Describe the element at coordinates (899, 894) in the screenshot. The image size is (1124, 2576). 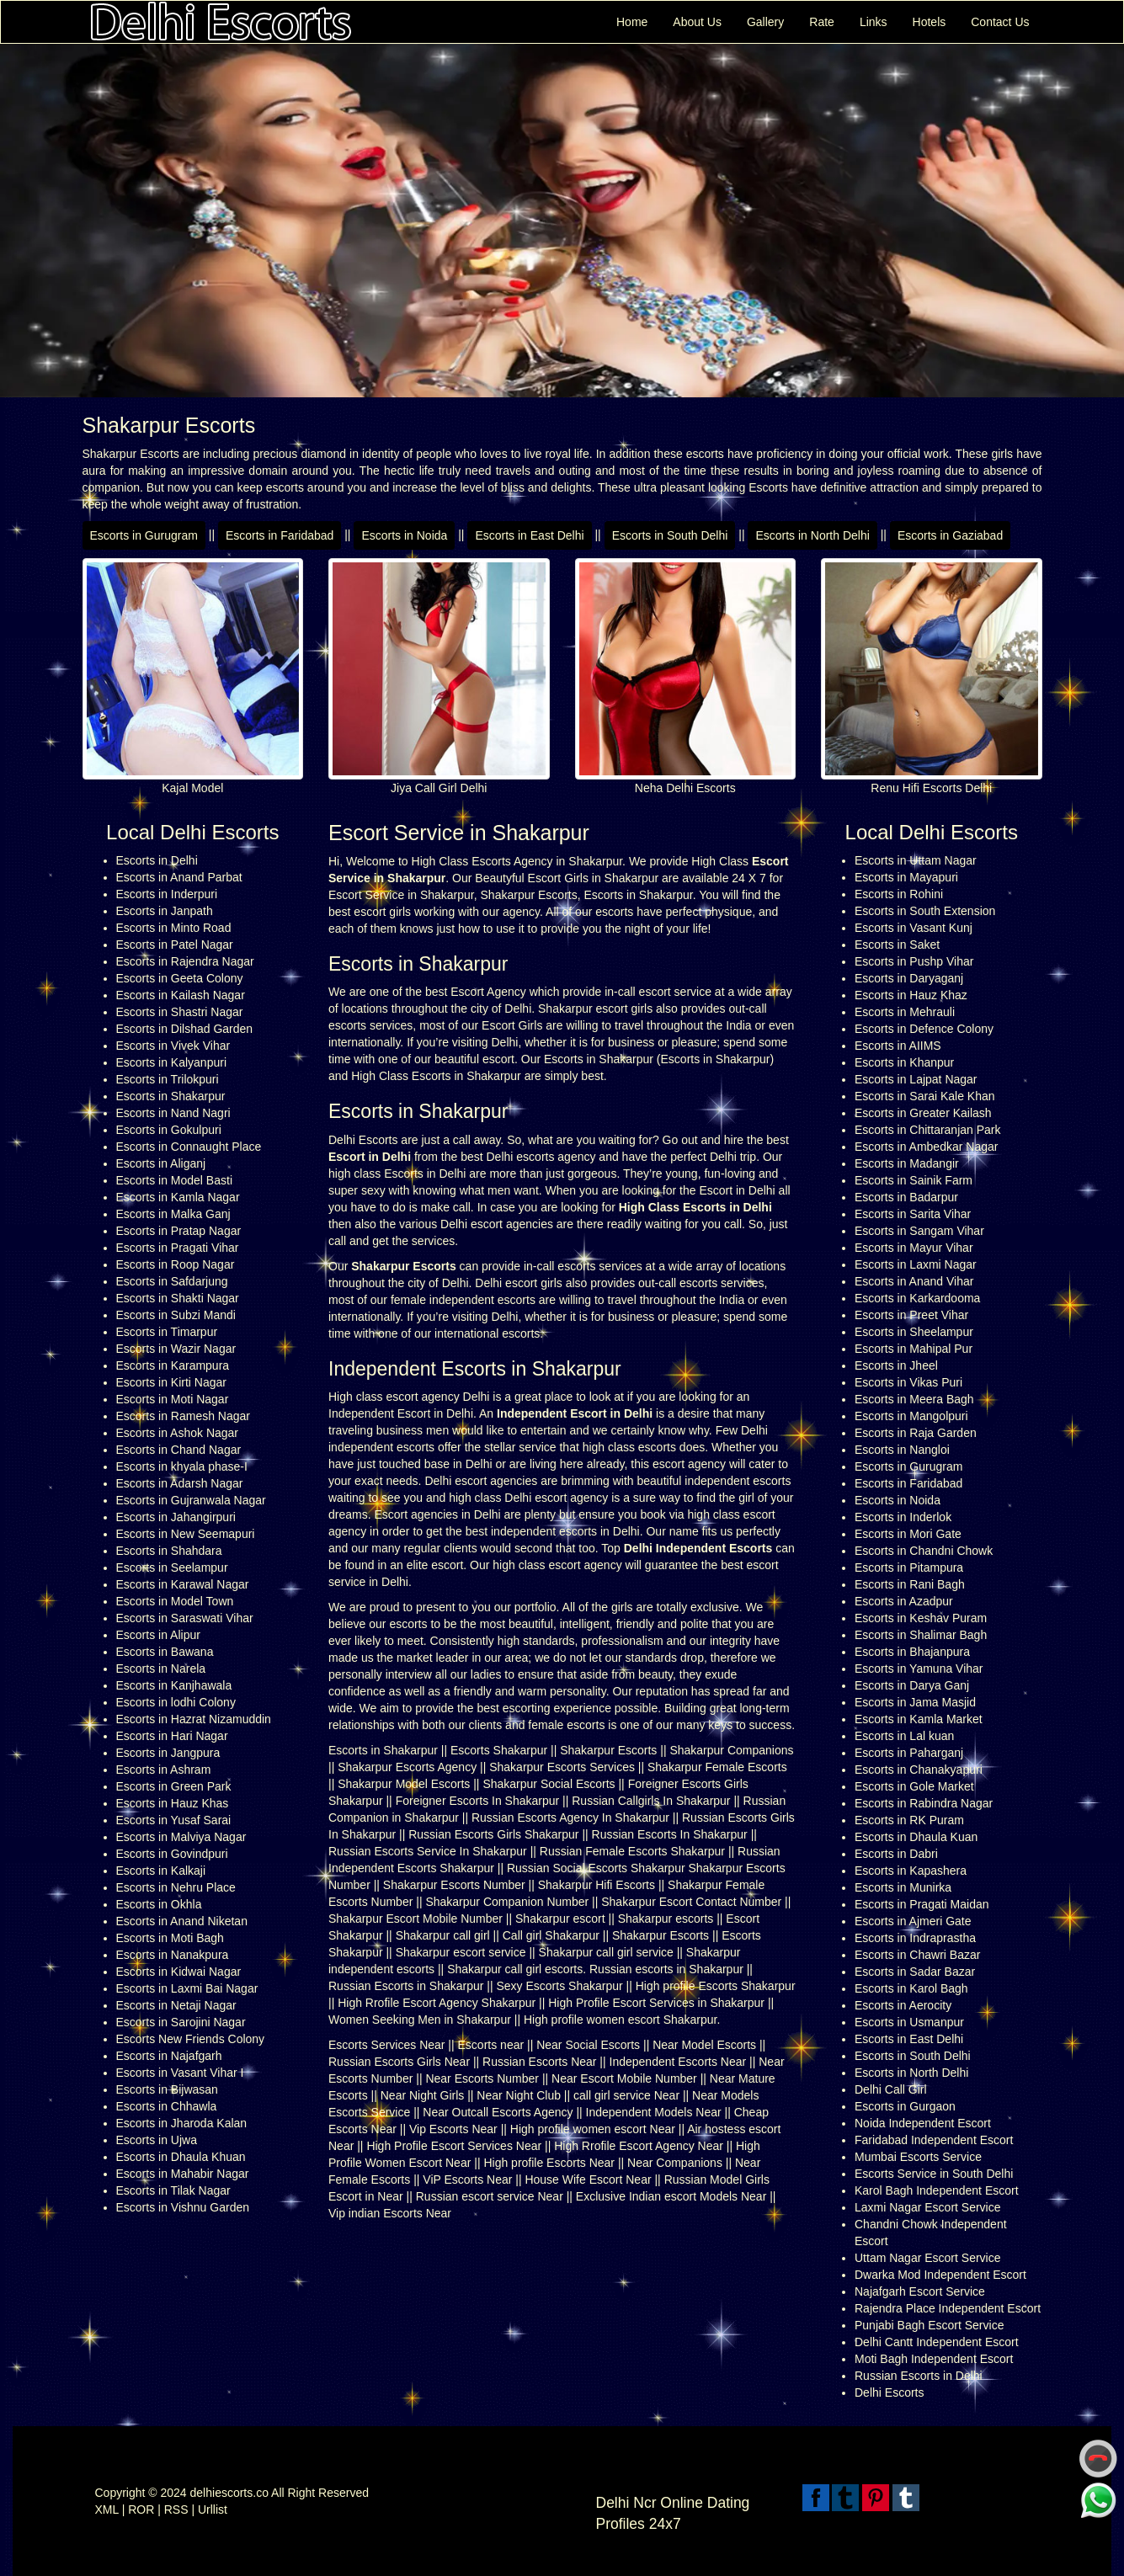
I see `Escorts in Rohini` at that location.